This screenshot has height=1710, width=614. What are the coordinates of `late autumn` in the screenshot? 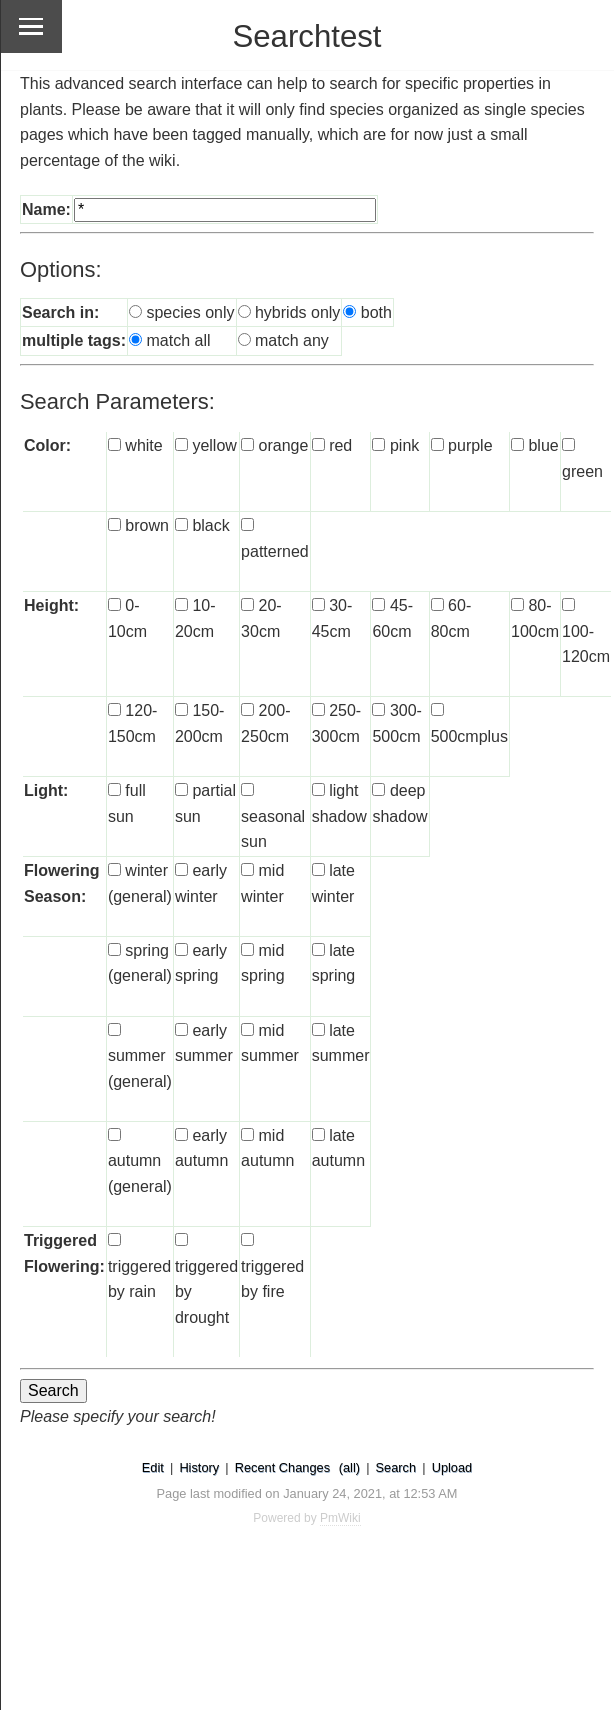 It's located at (338, 1161).